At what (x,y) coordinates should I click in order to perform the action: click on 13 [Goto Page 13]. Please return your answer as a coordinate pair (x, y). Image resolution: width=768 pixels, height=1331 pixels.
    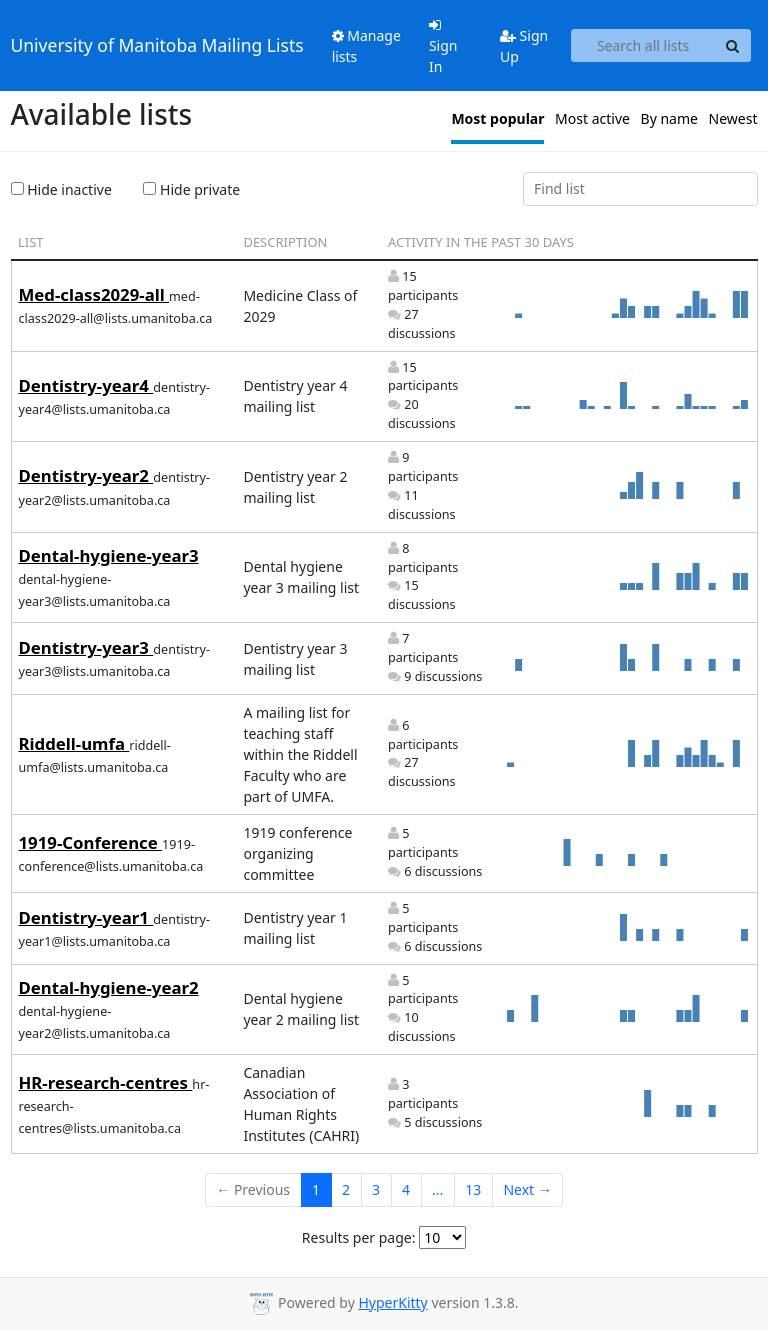
    Looking at the image, I should click on (473, 1189).